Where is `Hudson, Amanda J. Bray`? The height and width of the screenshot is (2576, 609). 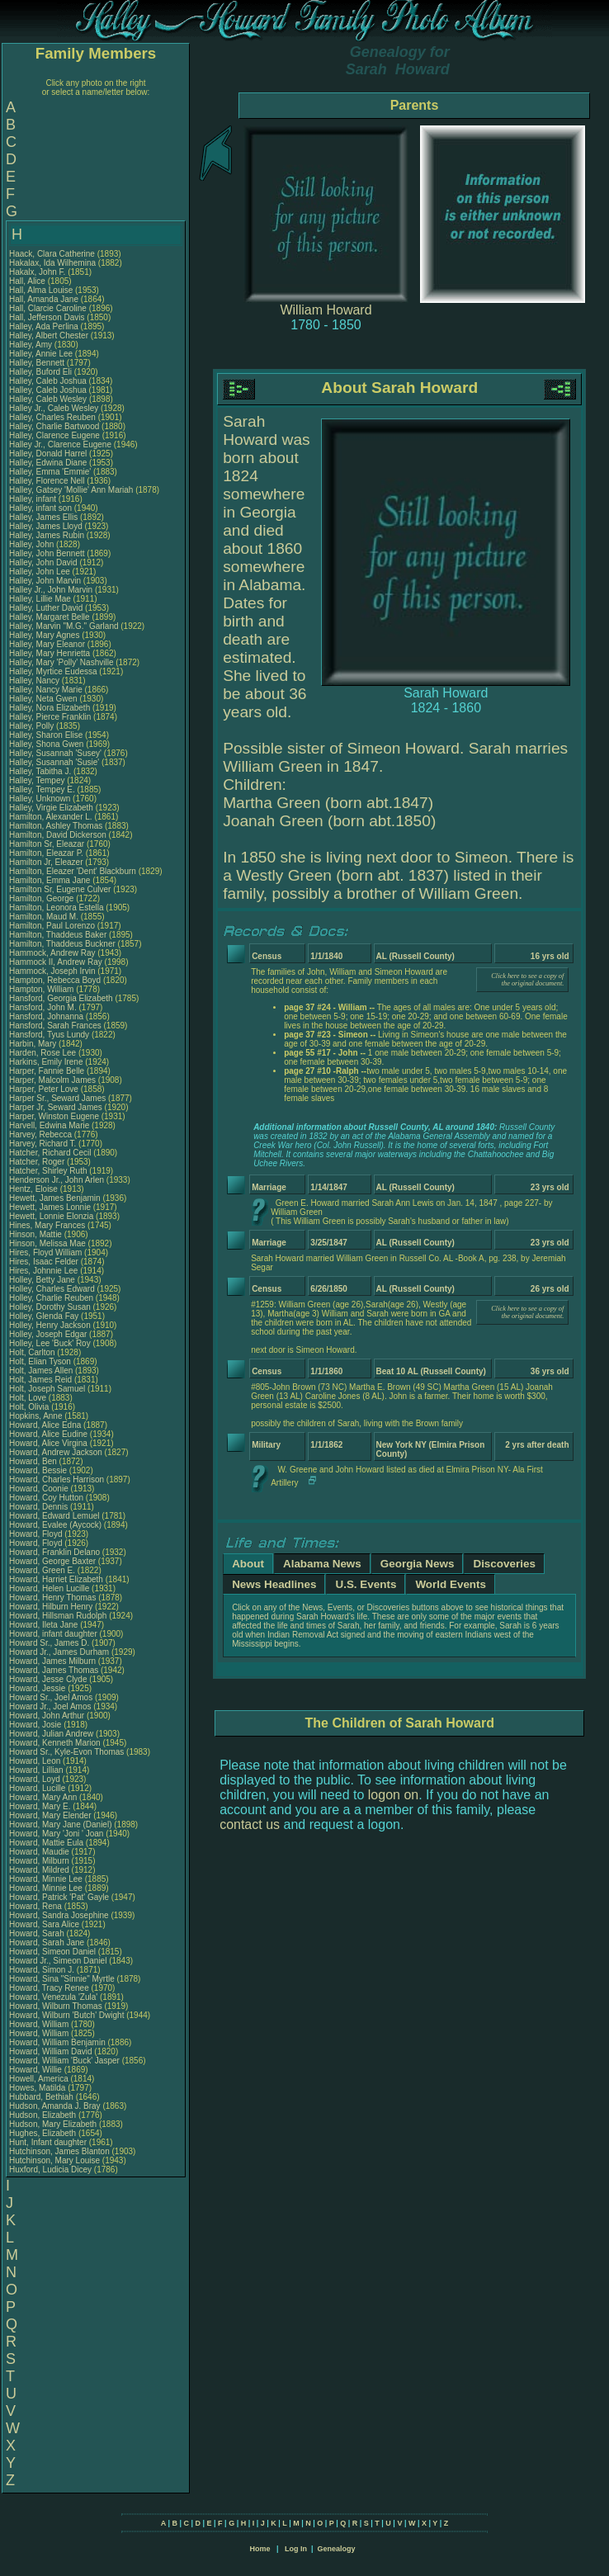
Hudson, Amanda J. Bray is located at coordinates (55, 2105).